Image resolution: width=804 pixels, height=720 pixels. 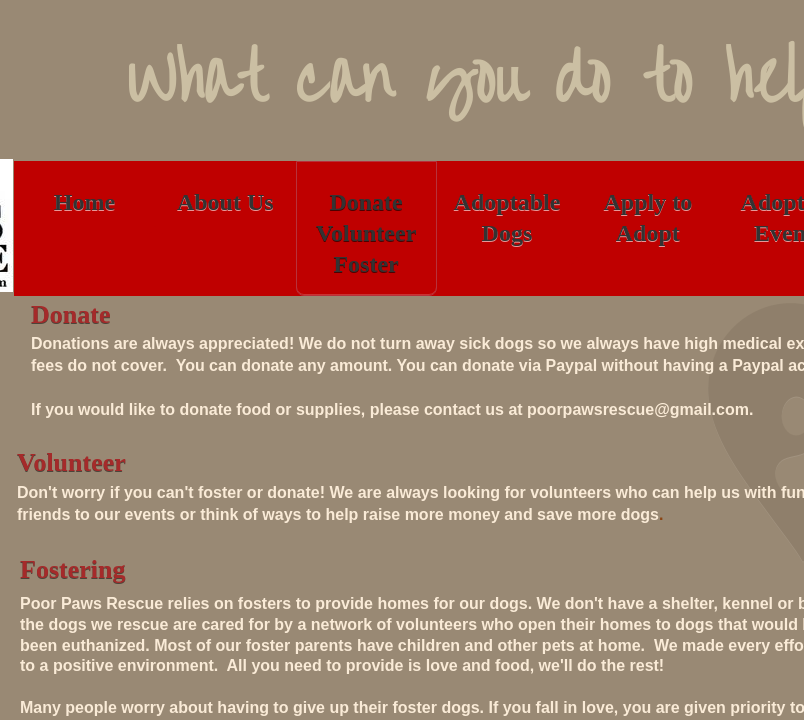 What do you see at coordinates (225, 202) in the screenshot?
I see `About Us` at bounding box center [225, 202].